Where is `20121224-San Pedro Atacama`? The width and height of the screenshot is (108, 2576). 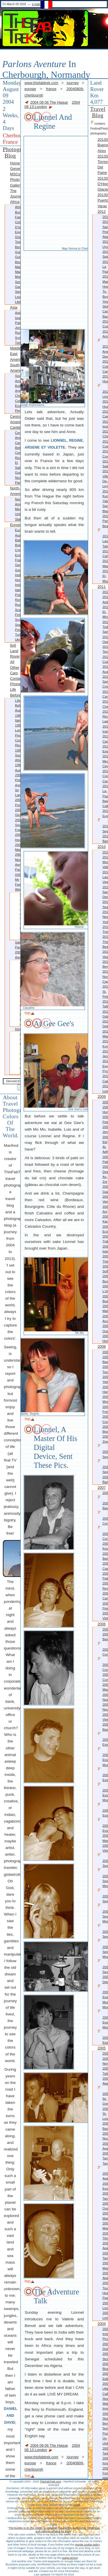 20121224-San Pedro Atacama is located at coordinates (105, 229).